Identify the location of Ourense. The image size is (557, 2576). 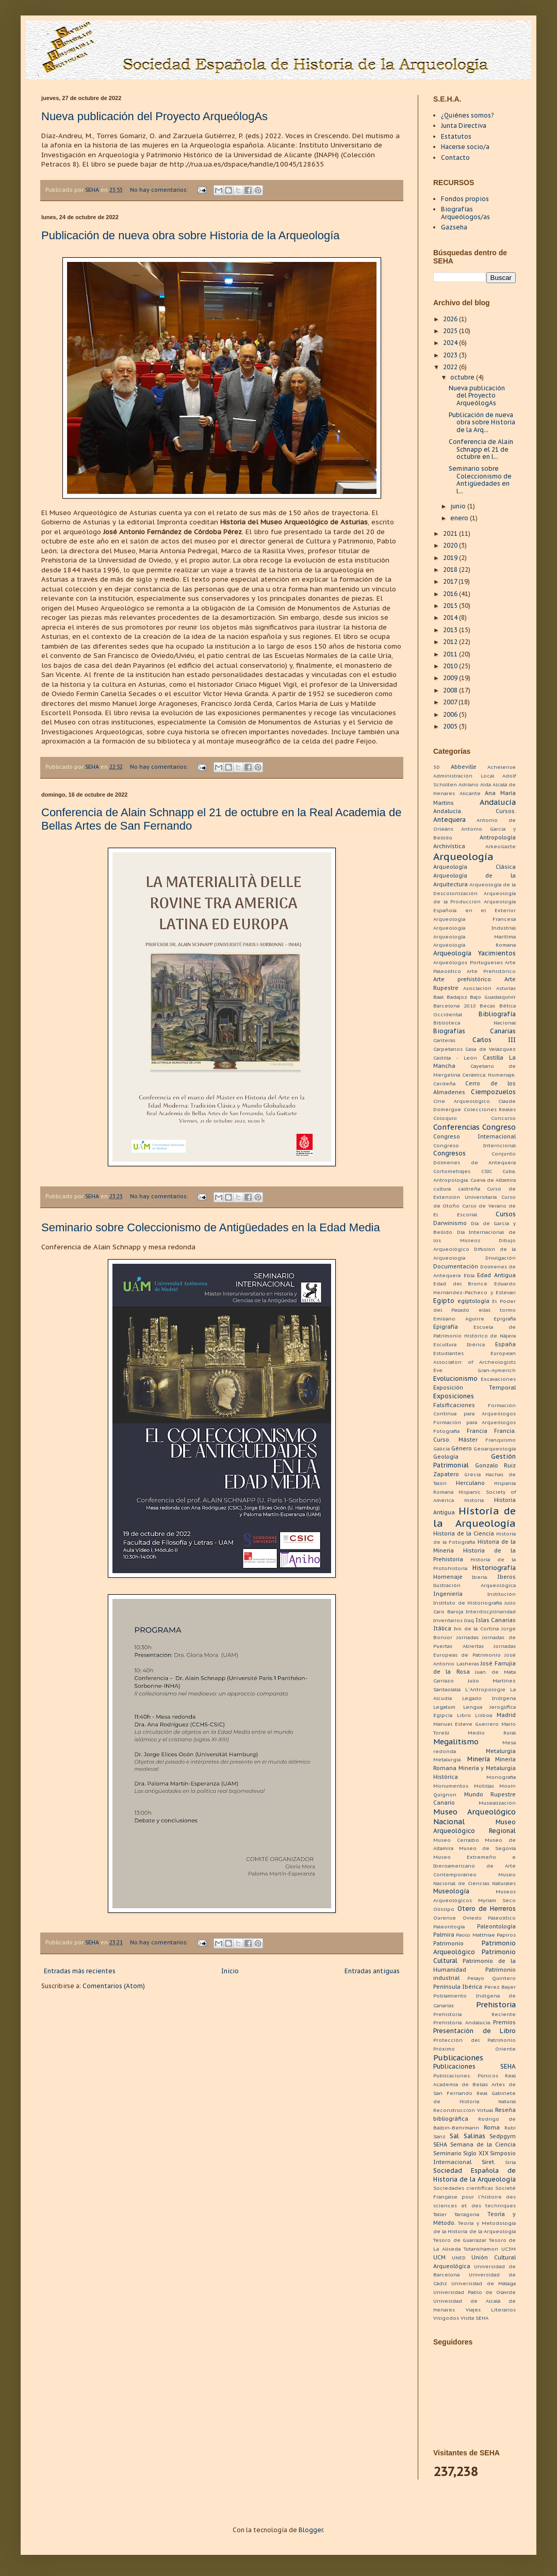
(444, 1917).